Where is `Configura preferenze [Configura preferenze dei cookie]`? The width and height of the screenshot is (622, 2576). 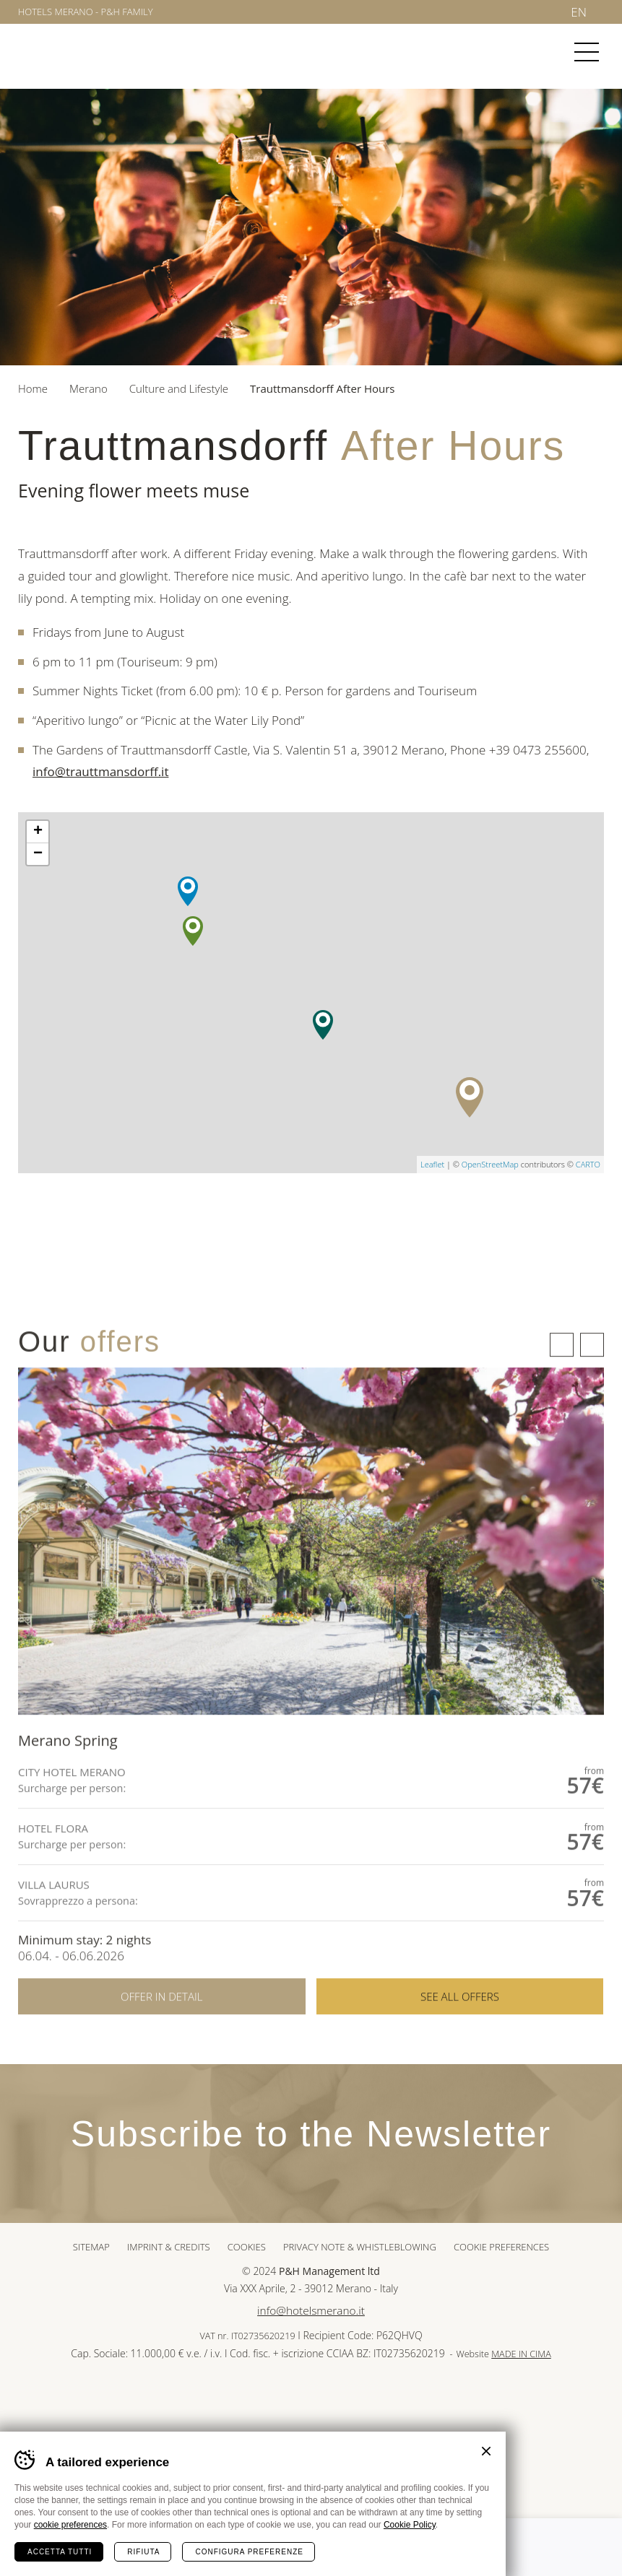
Configura preferenze [Configura preferenze dei cookie] is located at coordinates (249, 2552).